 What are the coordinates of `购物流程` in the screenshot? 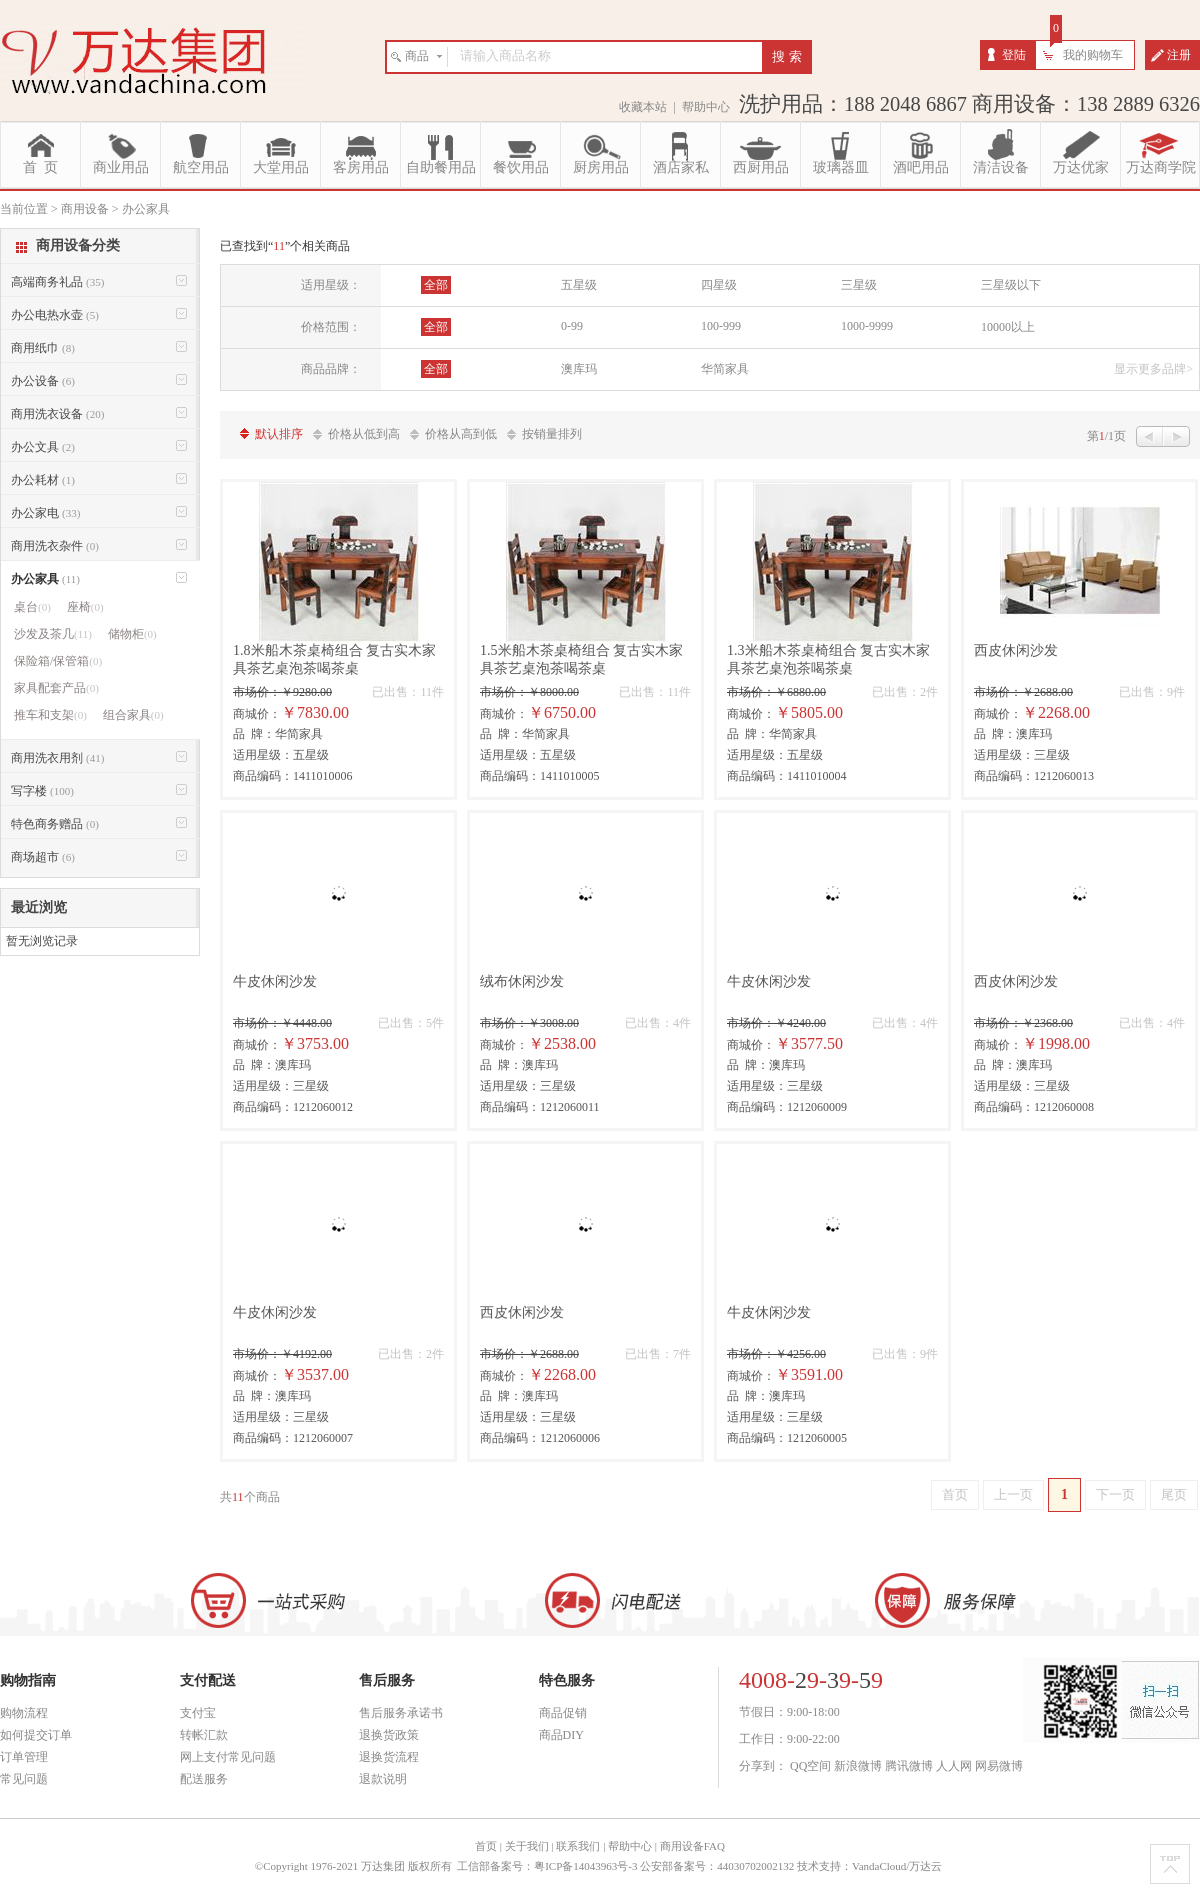 It's located at (24, 1713).